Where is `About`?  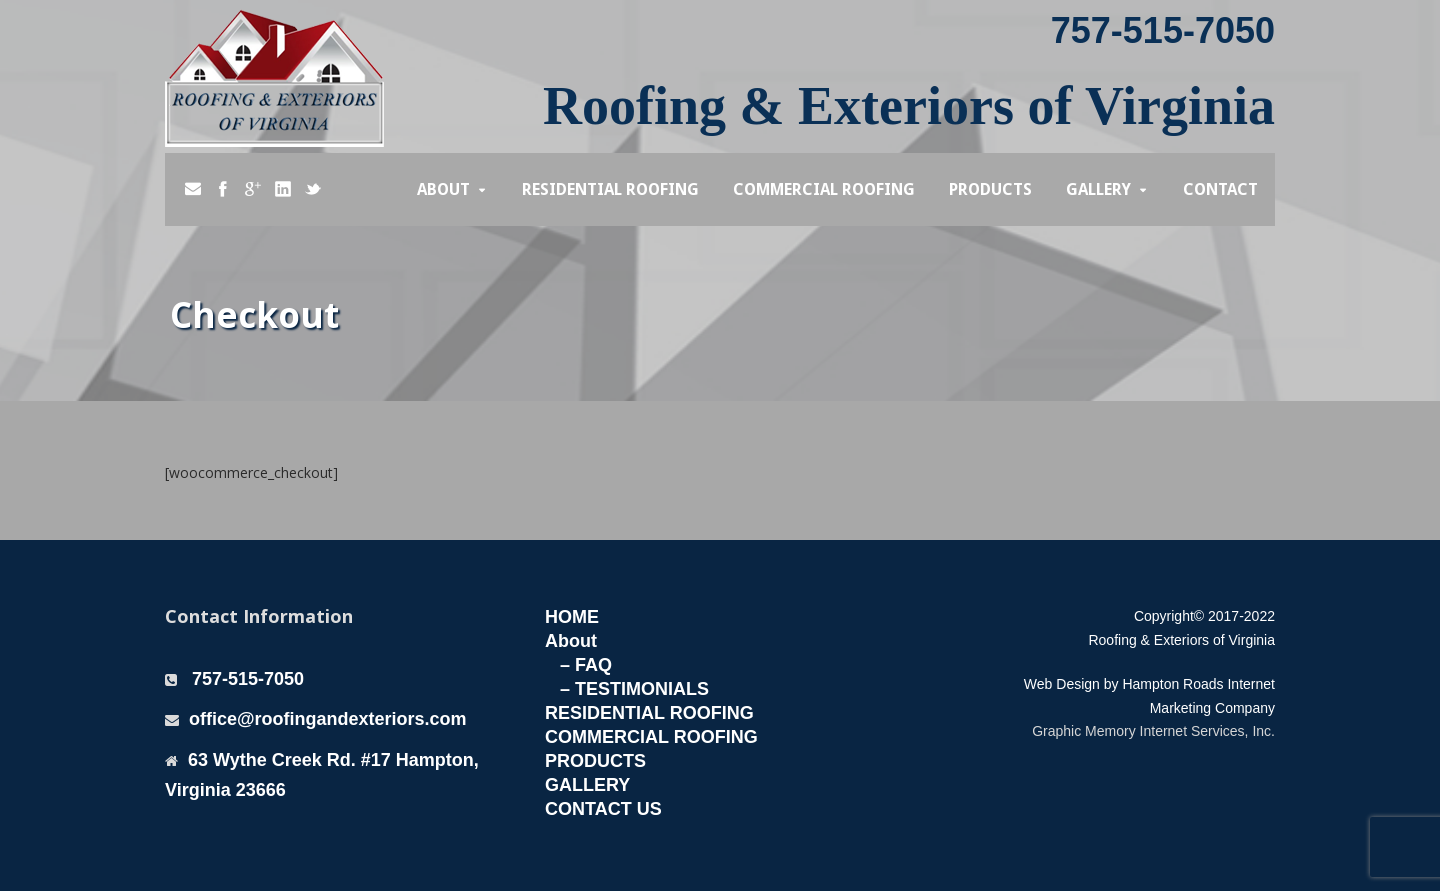
About is located at coordinates (443, 189).